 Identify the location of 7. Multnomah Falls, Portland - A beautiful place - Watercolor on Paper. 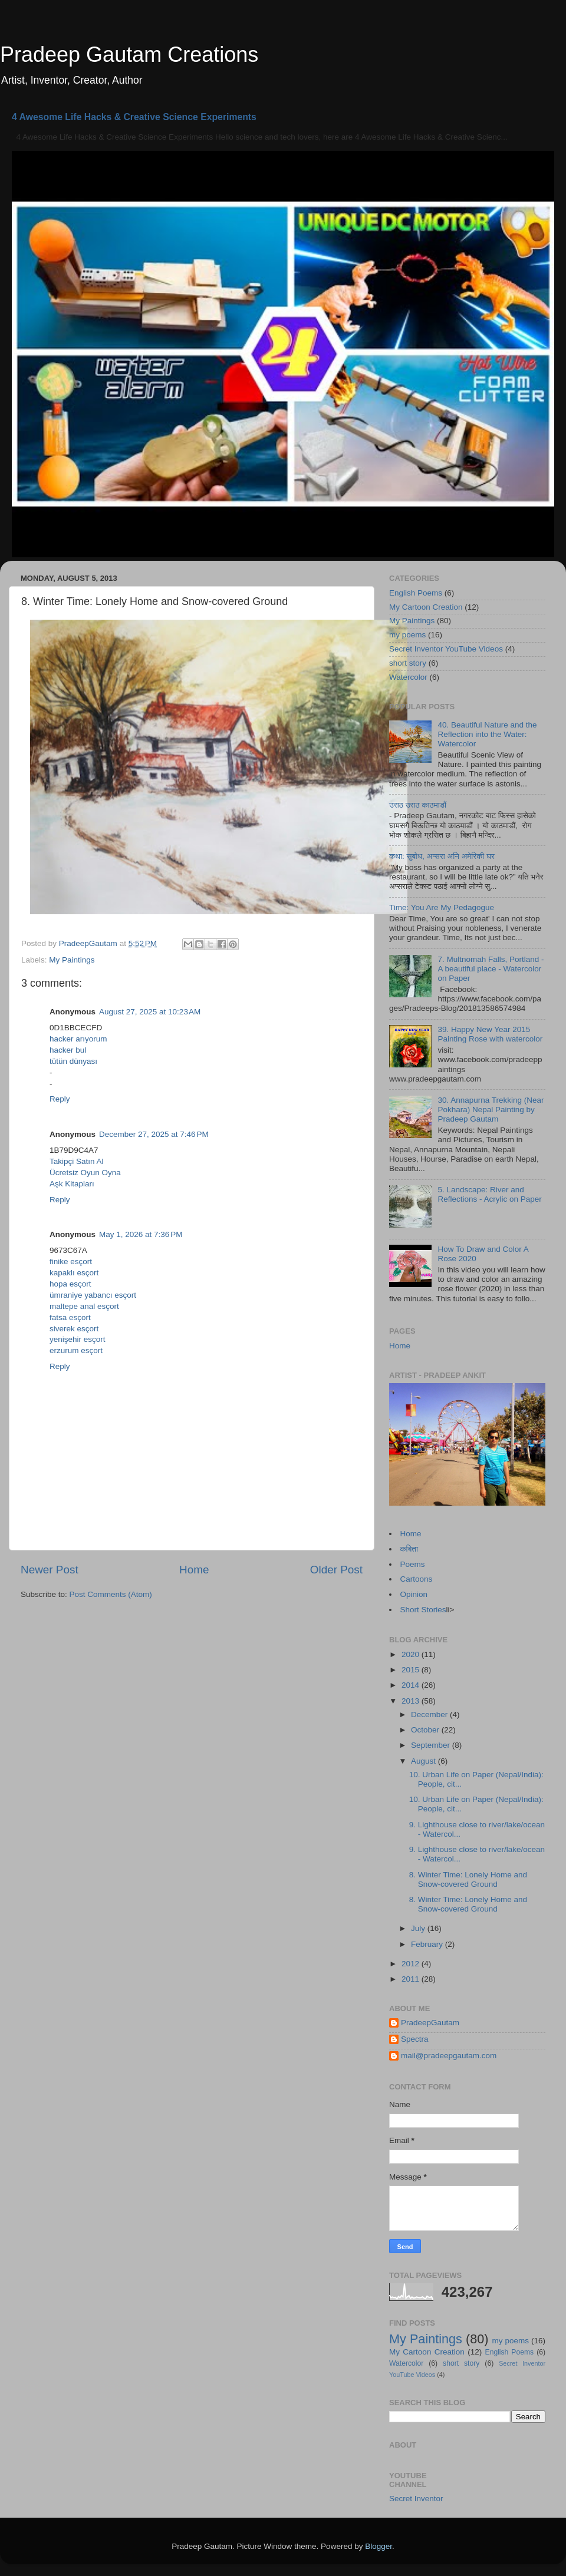
(490, 969).